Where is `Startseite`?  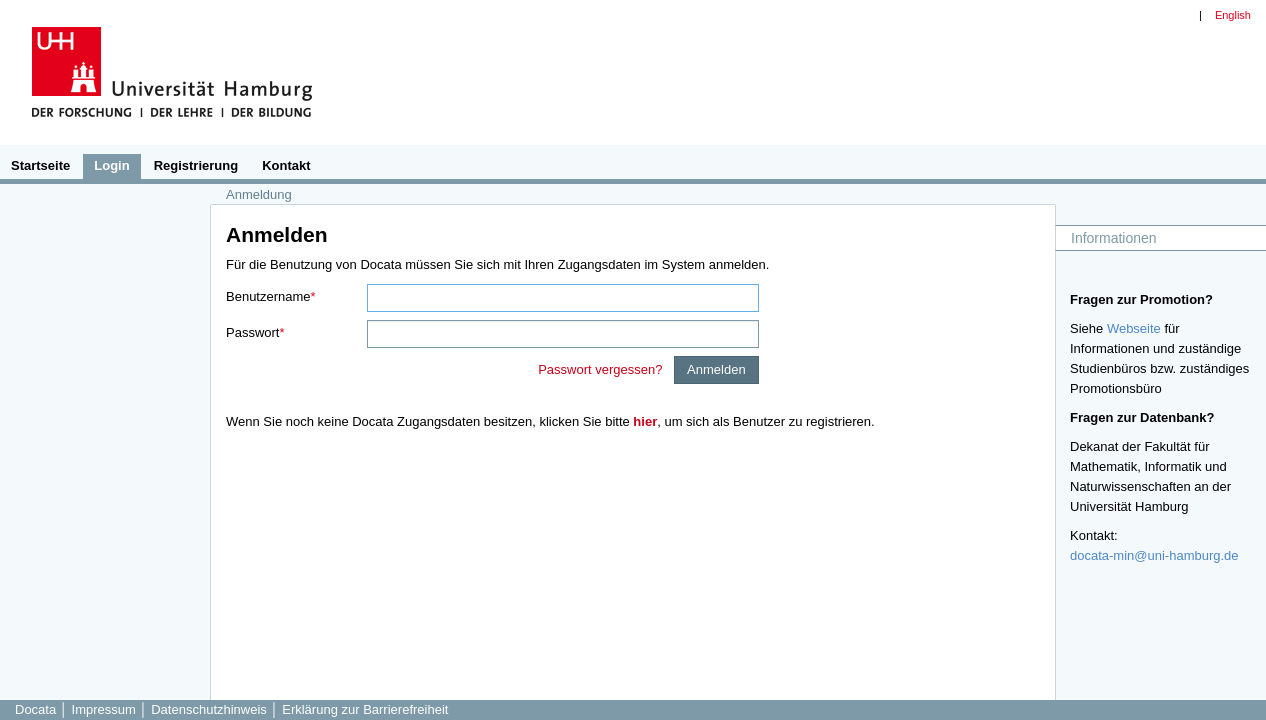
Startseite is located at coordinates (40, 165).